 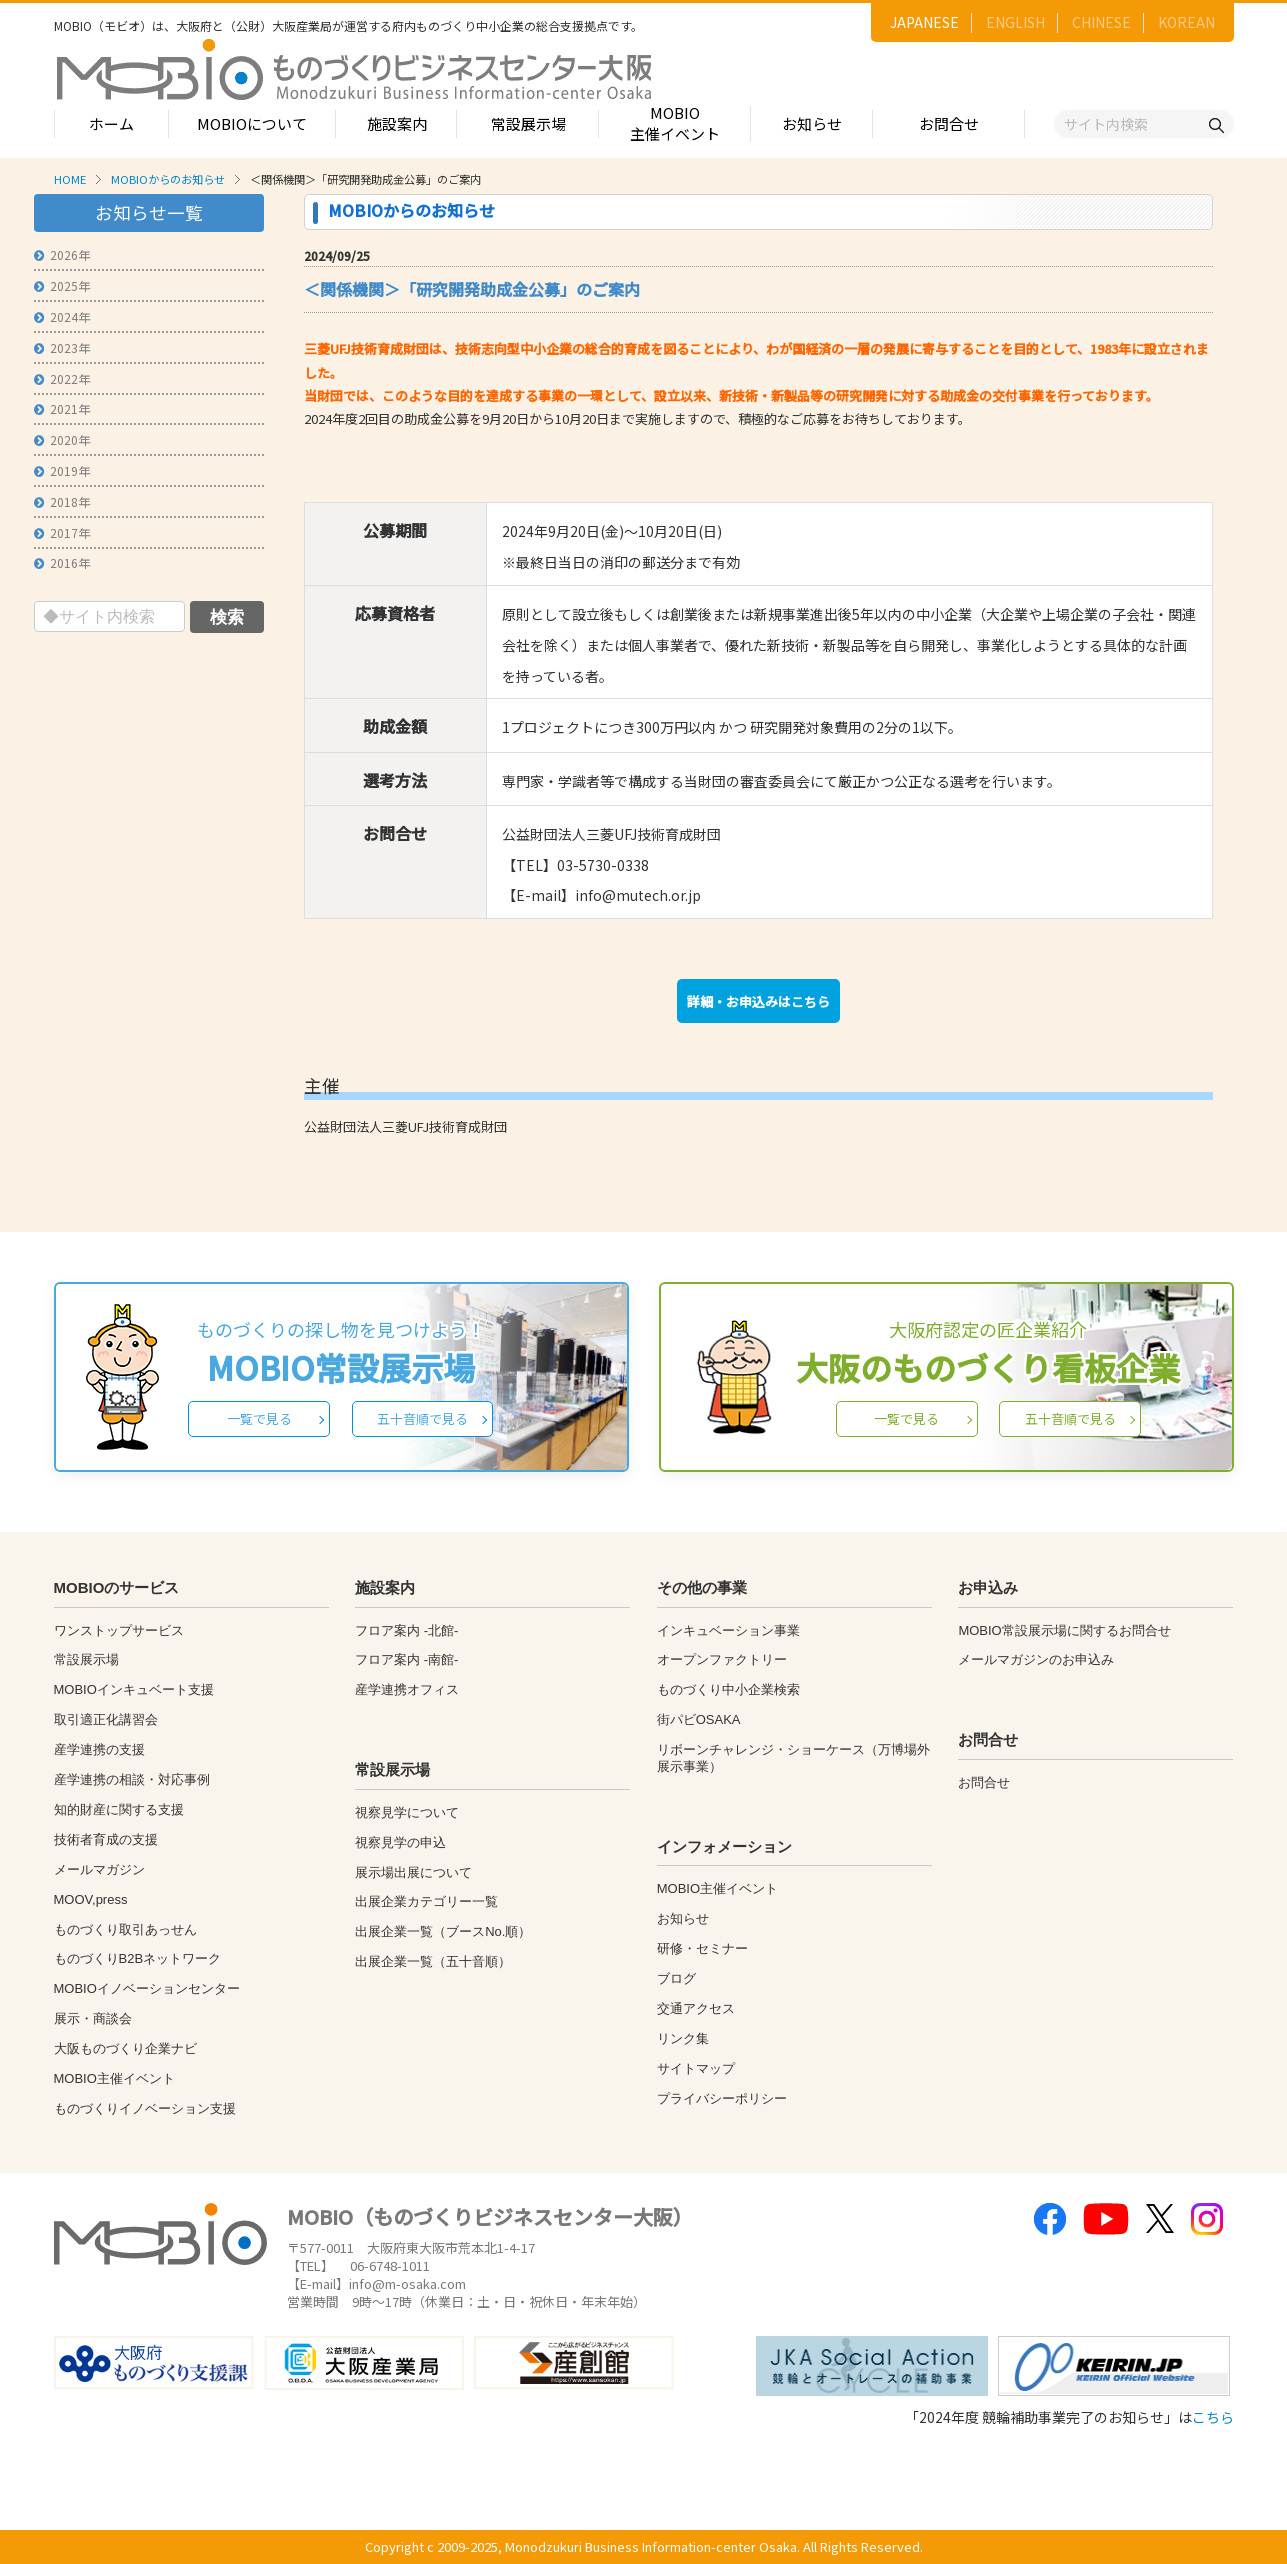 What do you see at coordinates (426, 1901) in the screenshot?
I see `出展企業カテゴリー一覧` at bounding box center [426, 1901].